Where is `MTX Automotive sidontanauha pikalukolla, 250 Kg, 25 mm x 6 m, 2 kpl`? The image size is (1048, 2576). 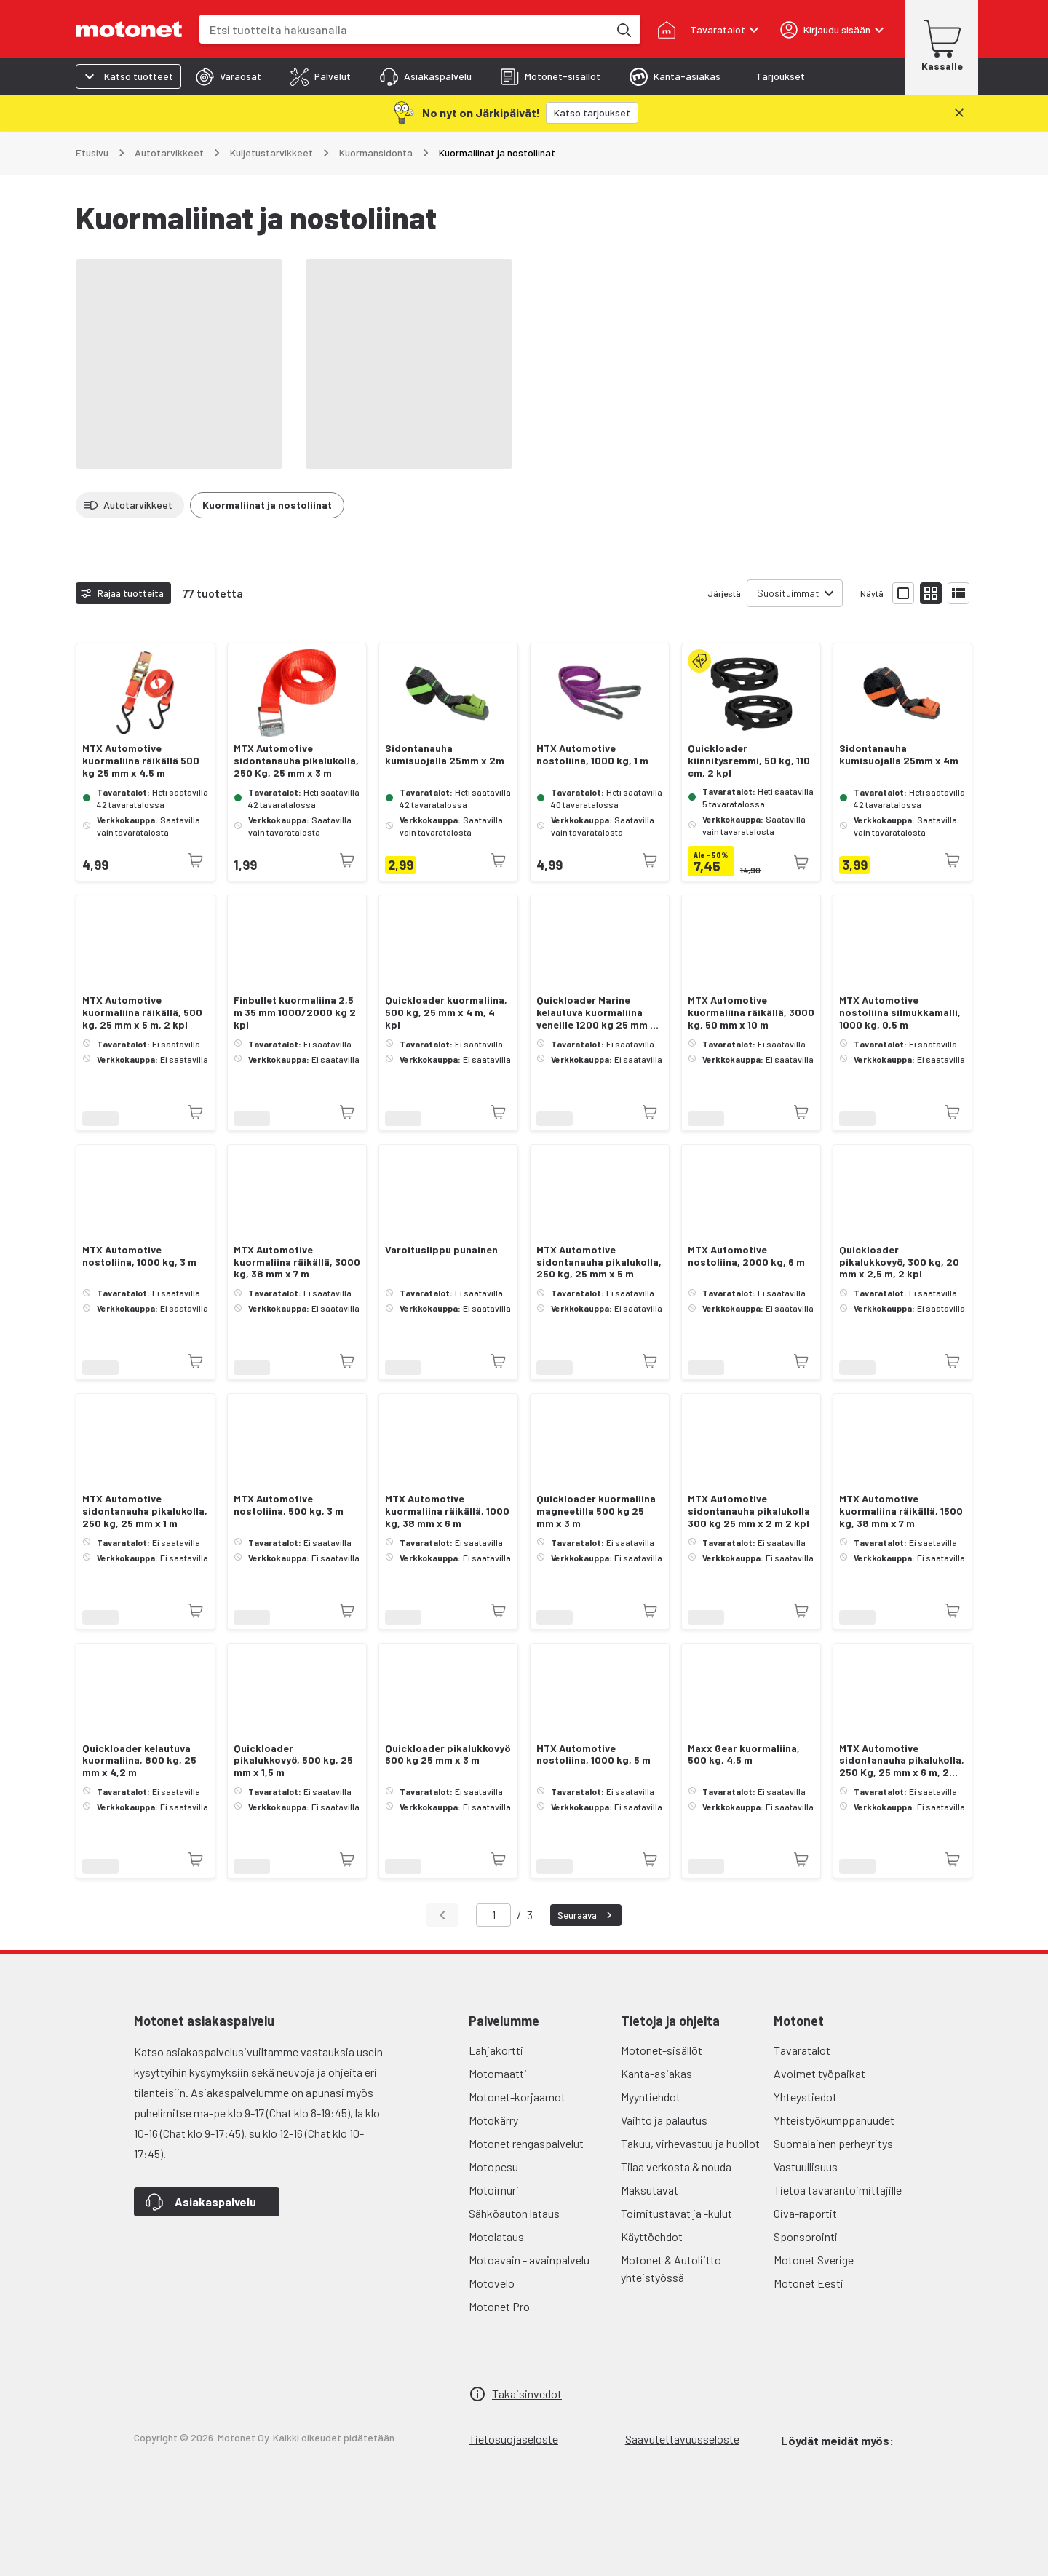
MTX Automotive sidontanauha pikalukolla, 250 Kg, 25 mm x 6 m, 2 kpl is located at coordinates (901, 1761).